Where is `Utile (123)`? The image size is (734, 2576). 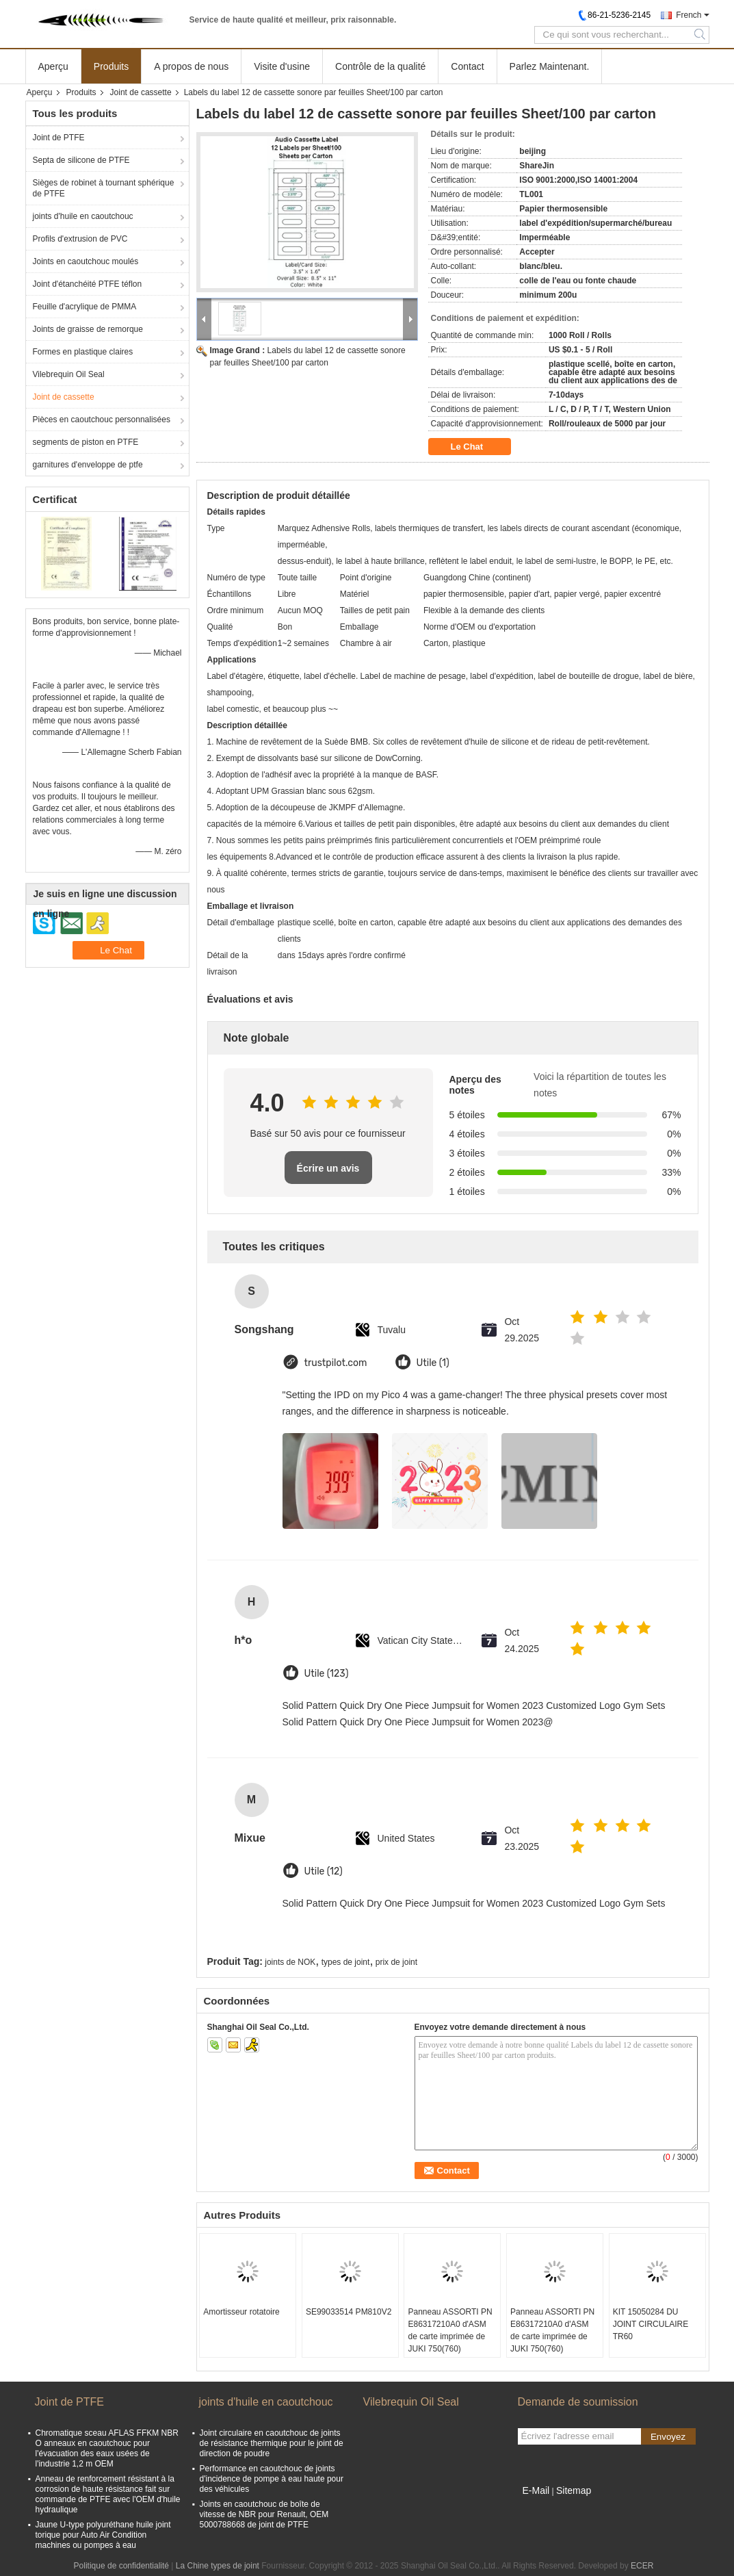
Utile (123) is located at coordinates (326, 1673).